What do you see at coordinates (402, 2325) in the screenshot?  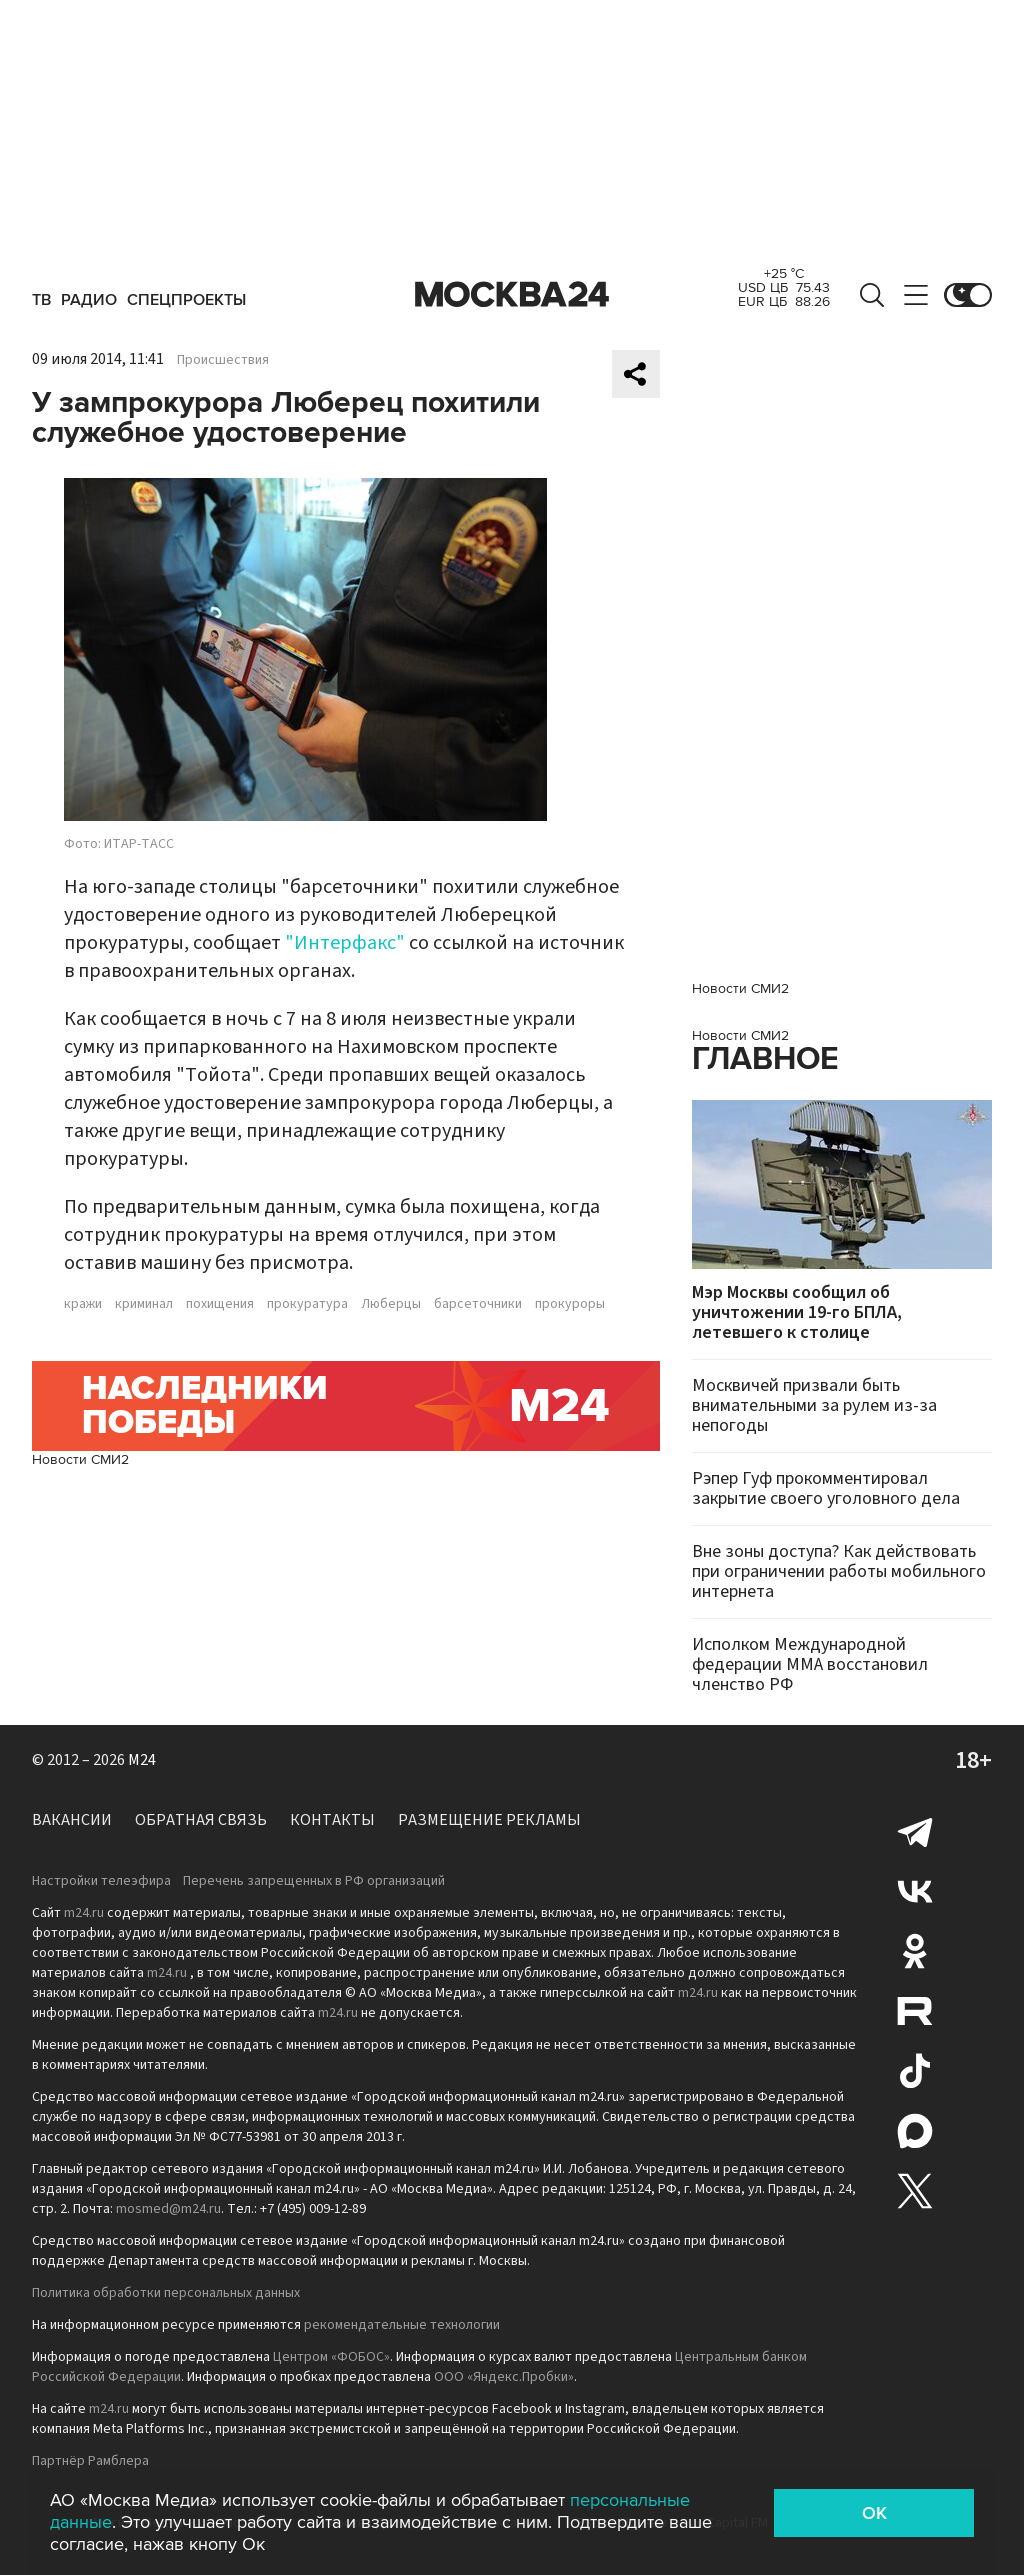 I see `рекомендательные технологии` at bounding box center [402, 2325].